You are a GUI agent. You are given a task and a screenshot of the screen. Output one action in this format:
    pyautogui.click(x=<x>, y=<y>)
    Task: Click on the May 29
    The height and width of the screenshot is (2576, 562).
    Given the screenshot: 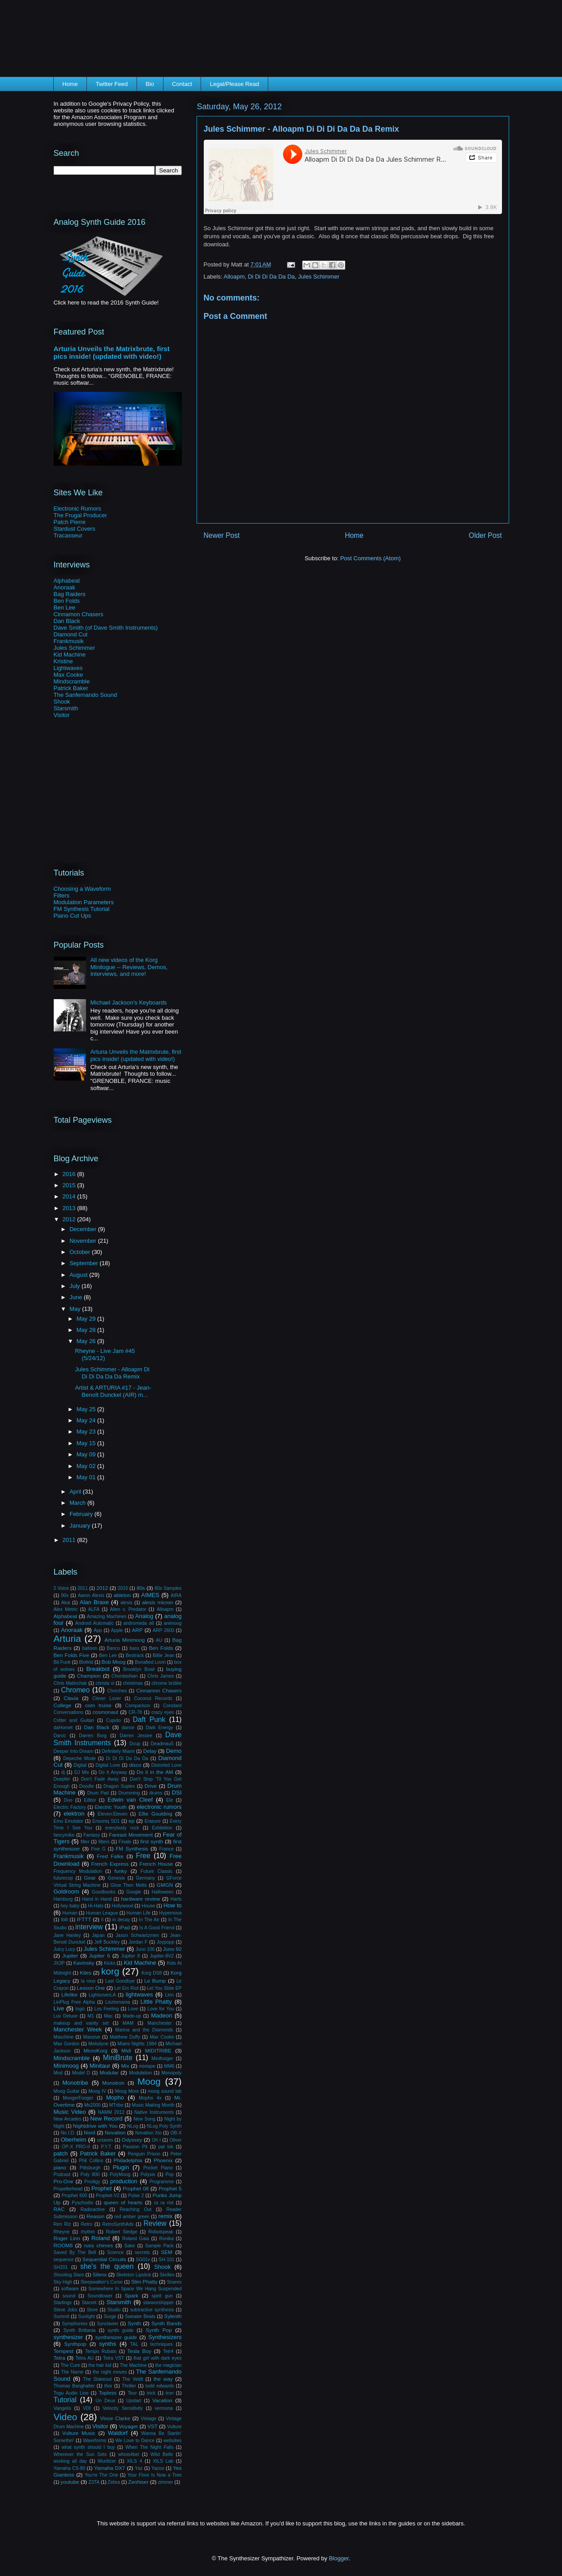 What is the action you would take?
    pyautogui.click(x=87, y=1318)
    